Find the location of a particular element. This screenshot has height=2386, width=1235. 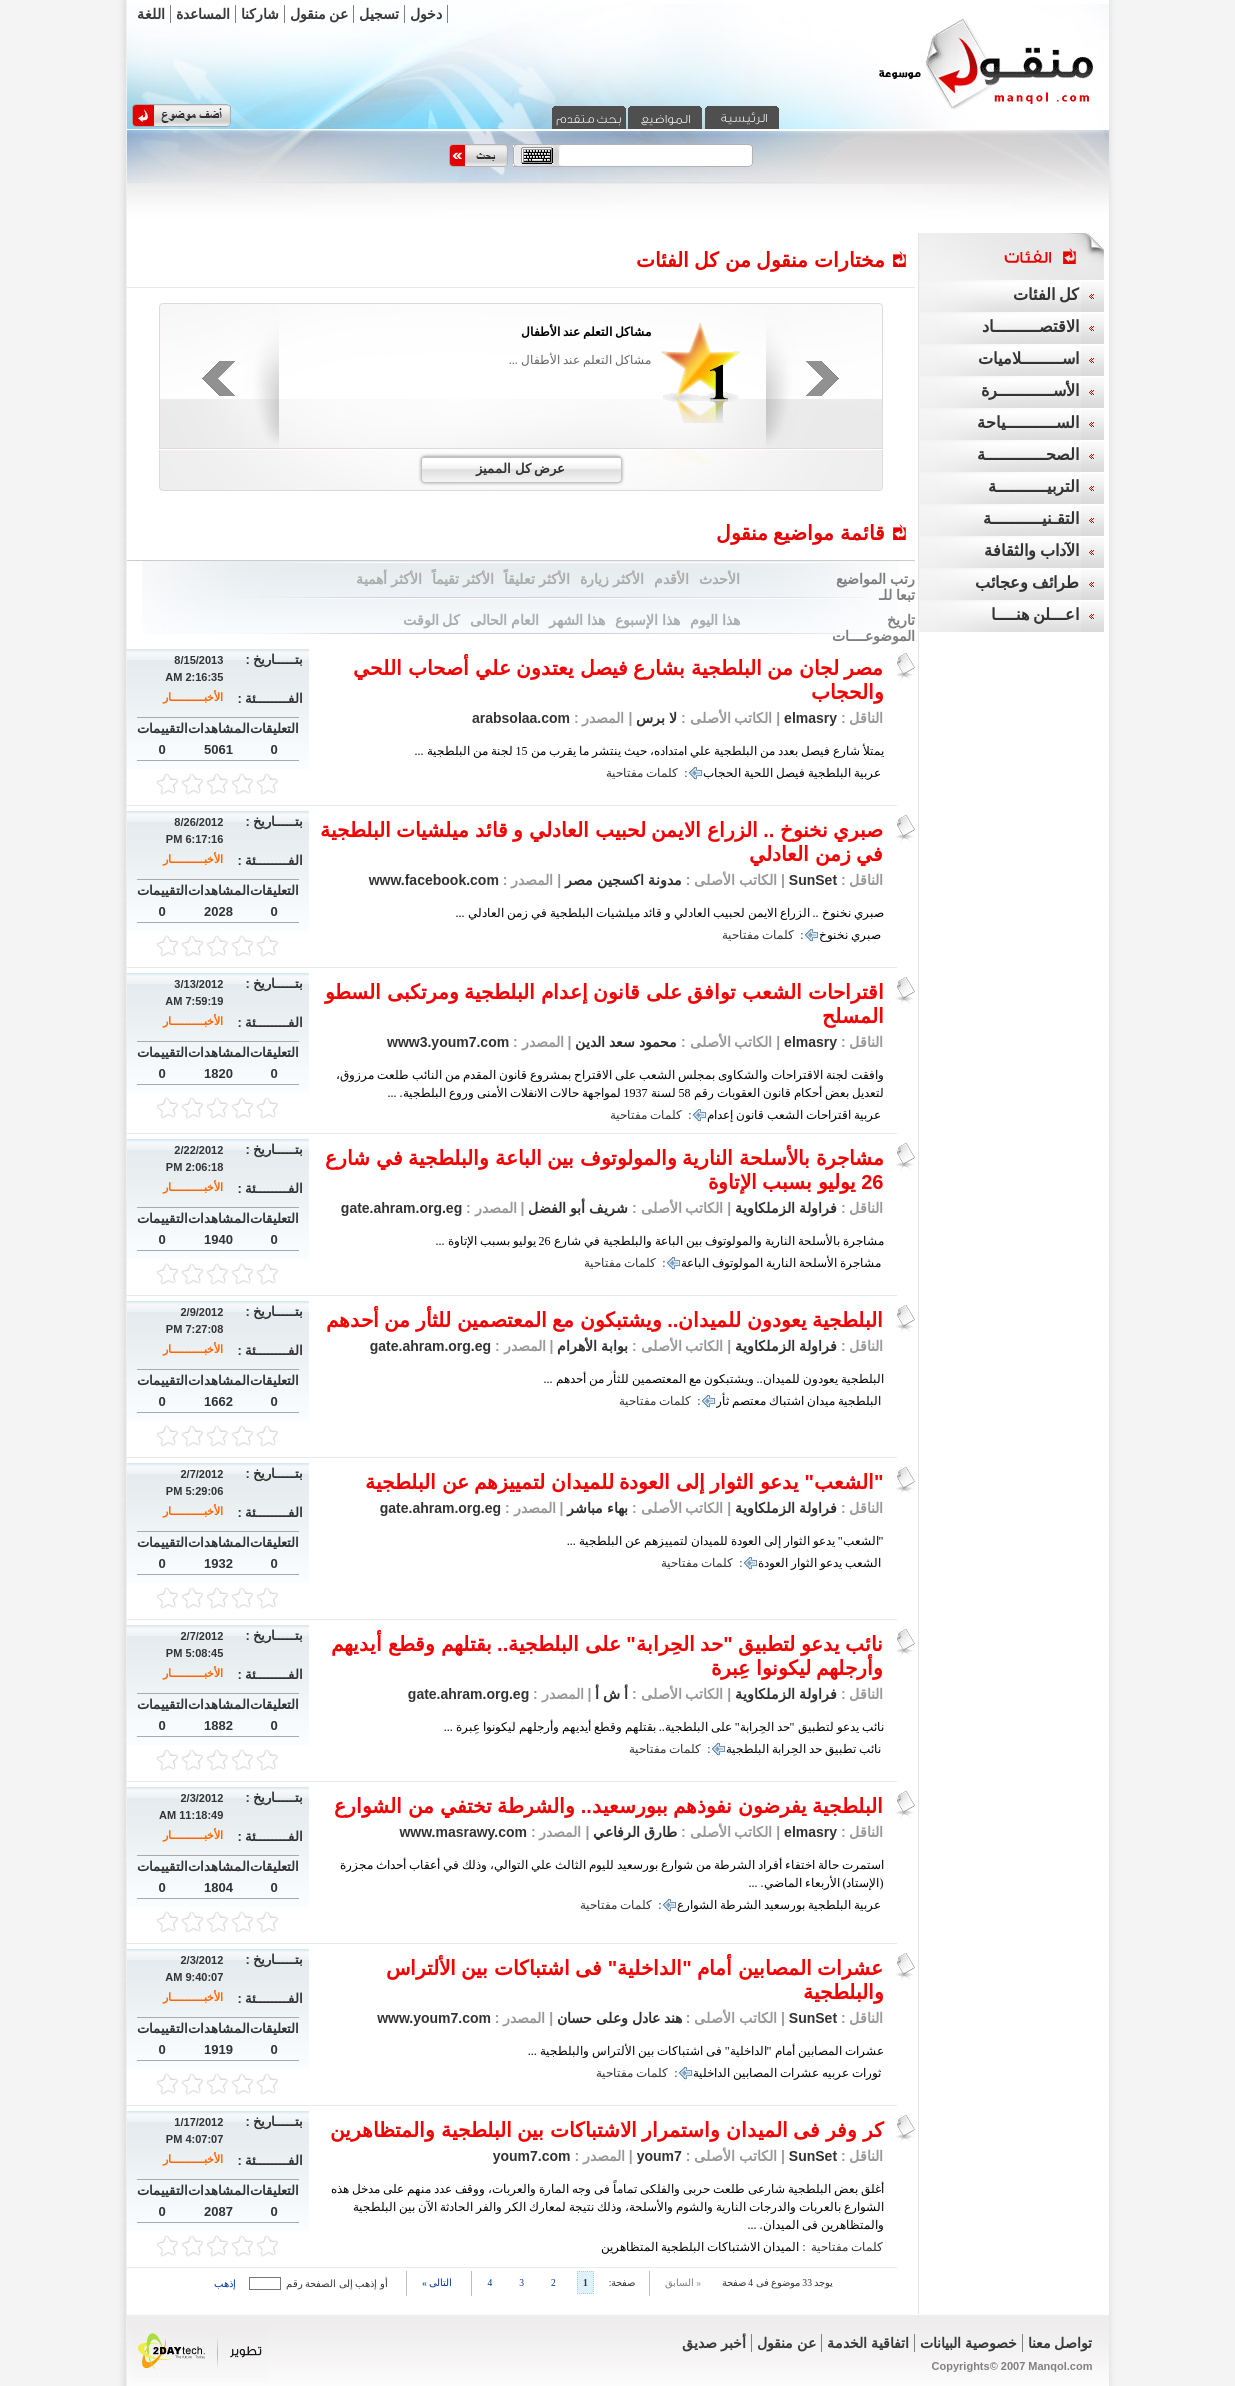

محمود سعد الدين is located at coordinates (624, 1042).